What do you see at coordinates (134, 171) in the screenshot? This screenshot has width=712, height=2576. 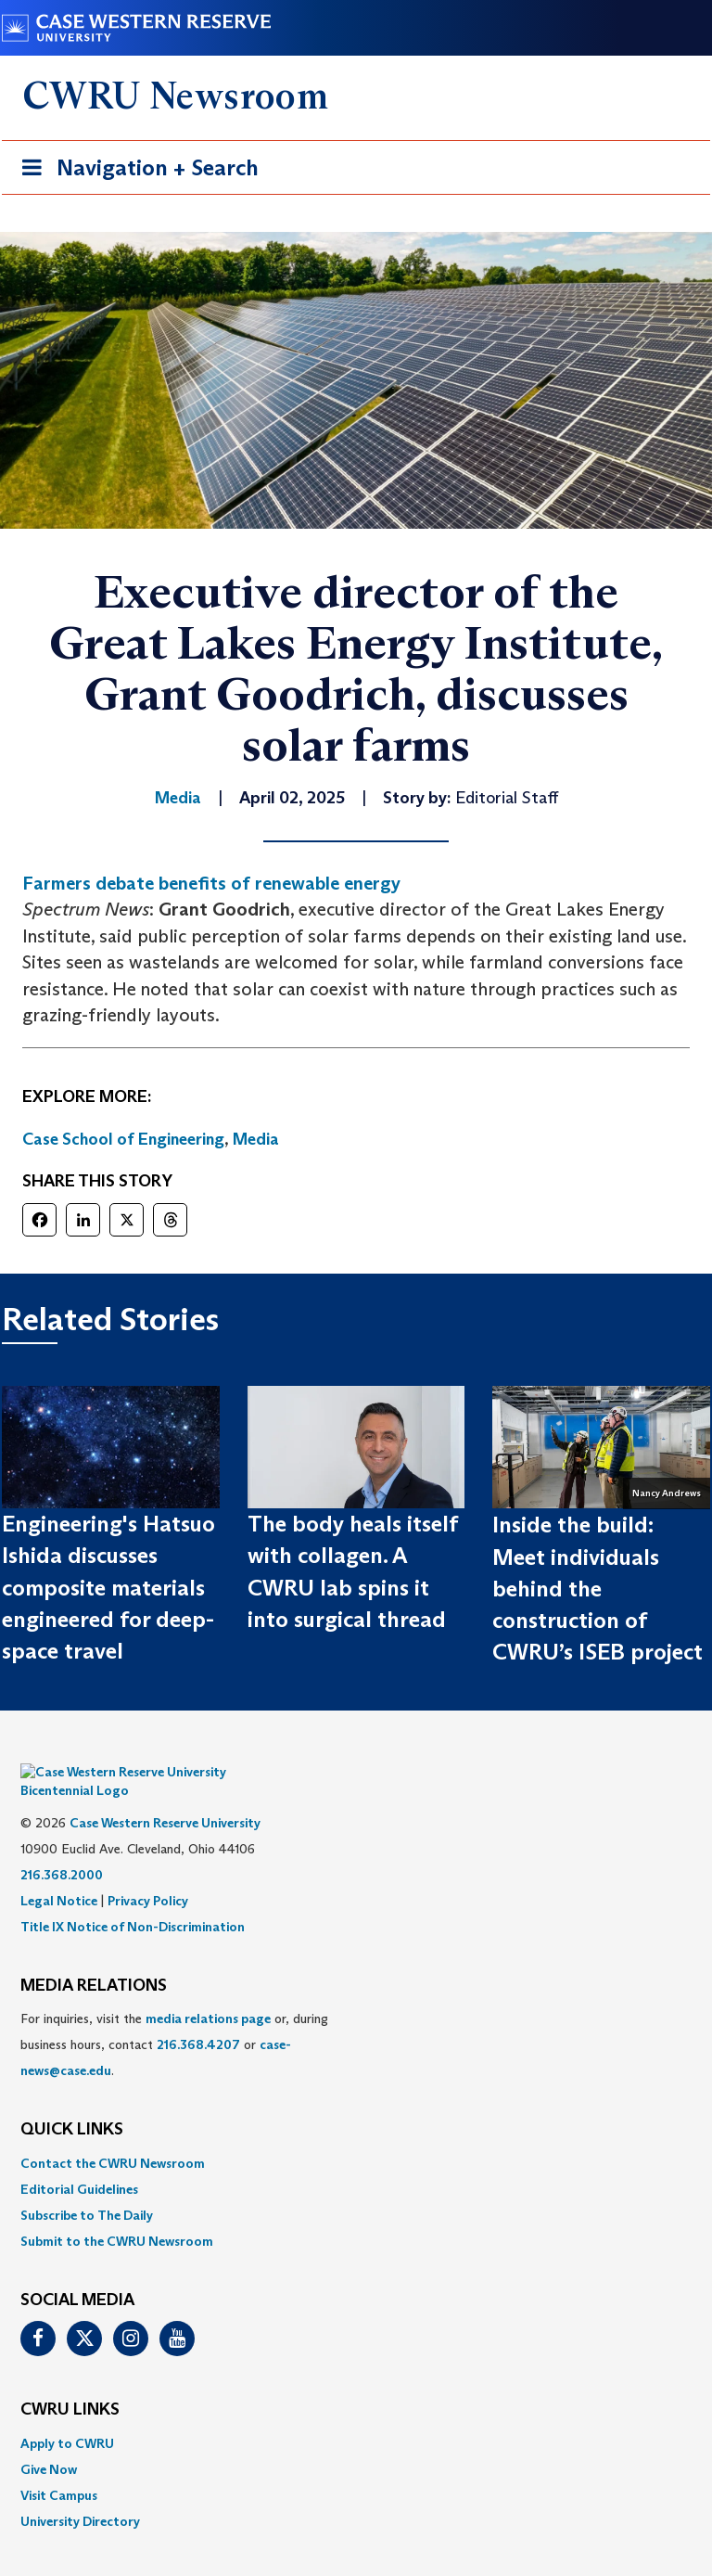 I see `Navigation + Search` at bounding box center [134, 171].